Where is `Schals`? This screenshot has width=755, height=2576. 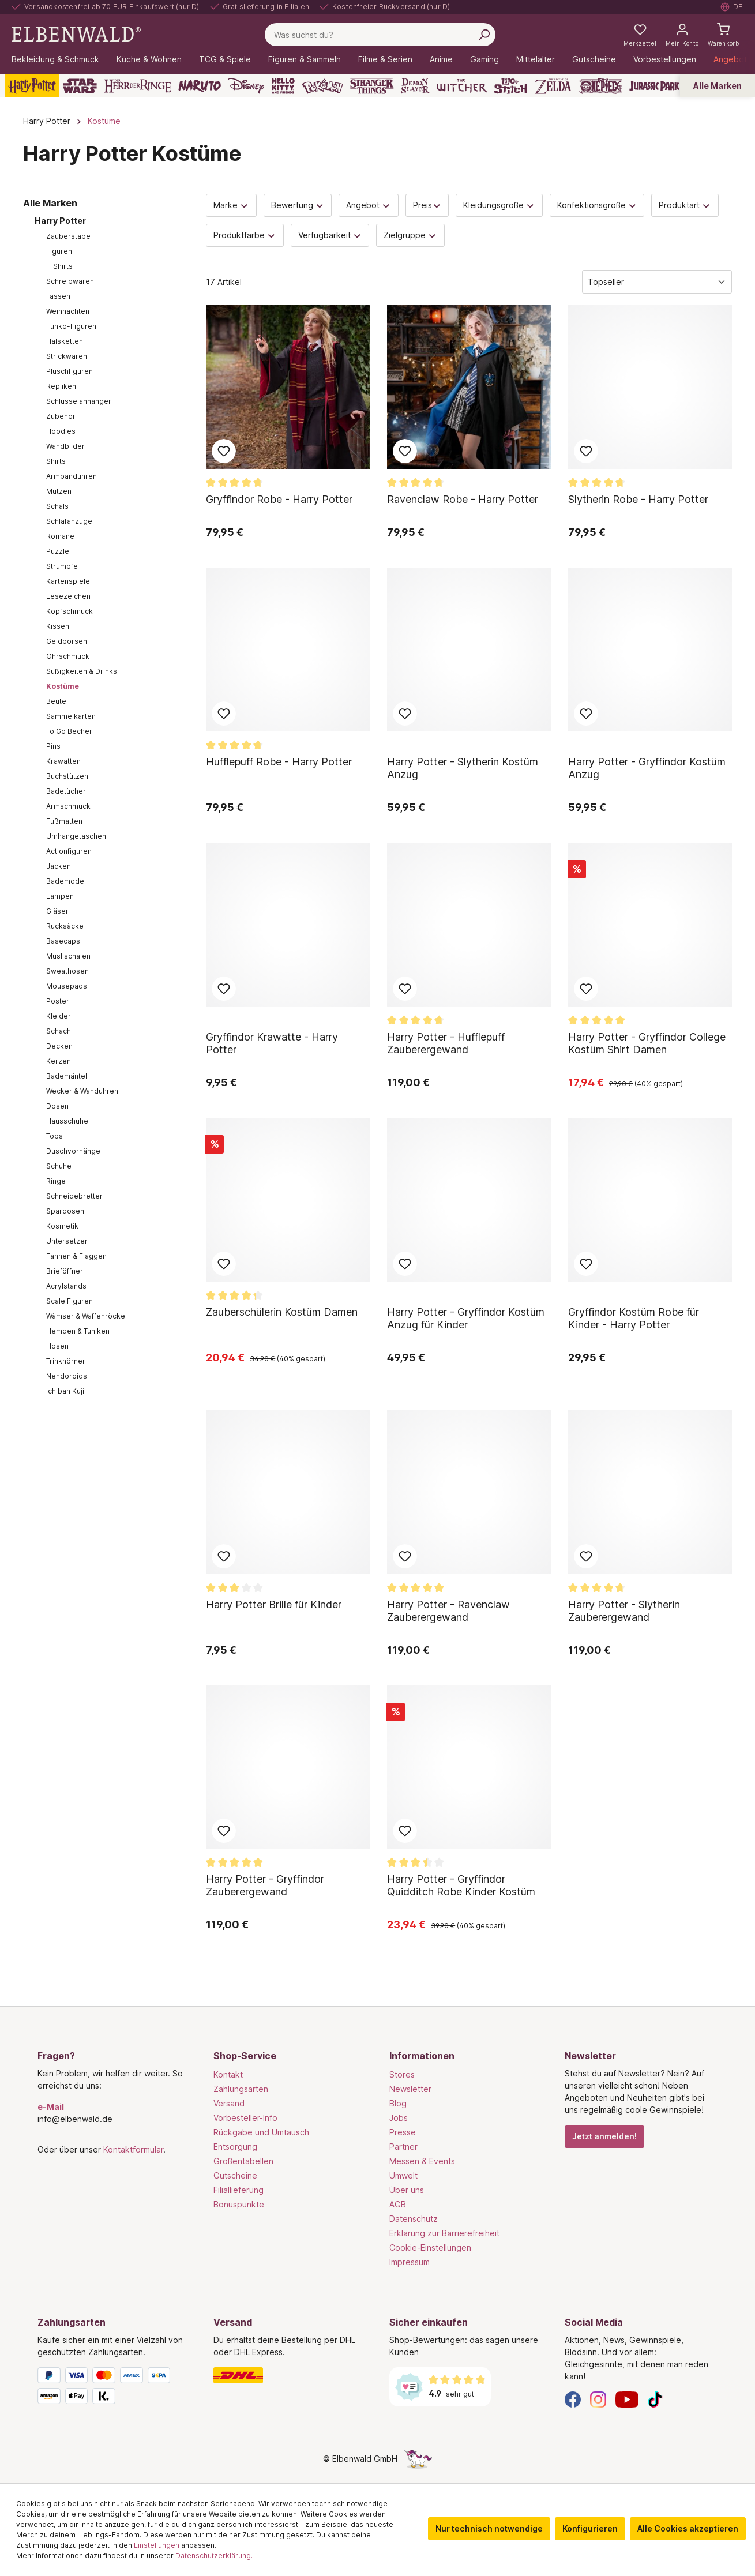 Schals is located at coordinates (57, 506).